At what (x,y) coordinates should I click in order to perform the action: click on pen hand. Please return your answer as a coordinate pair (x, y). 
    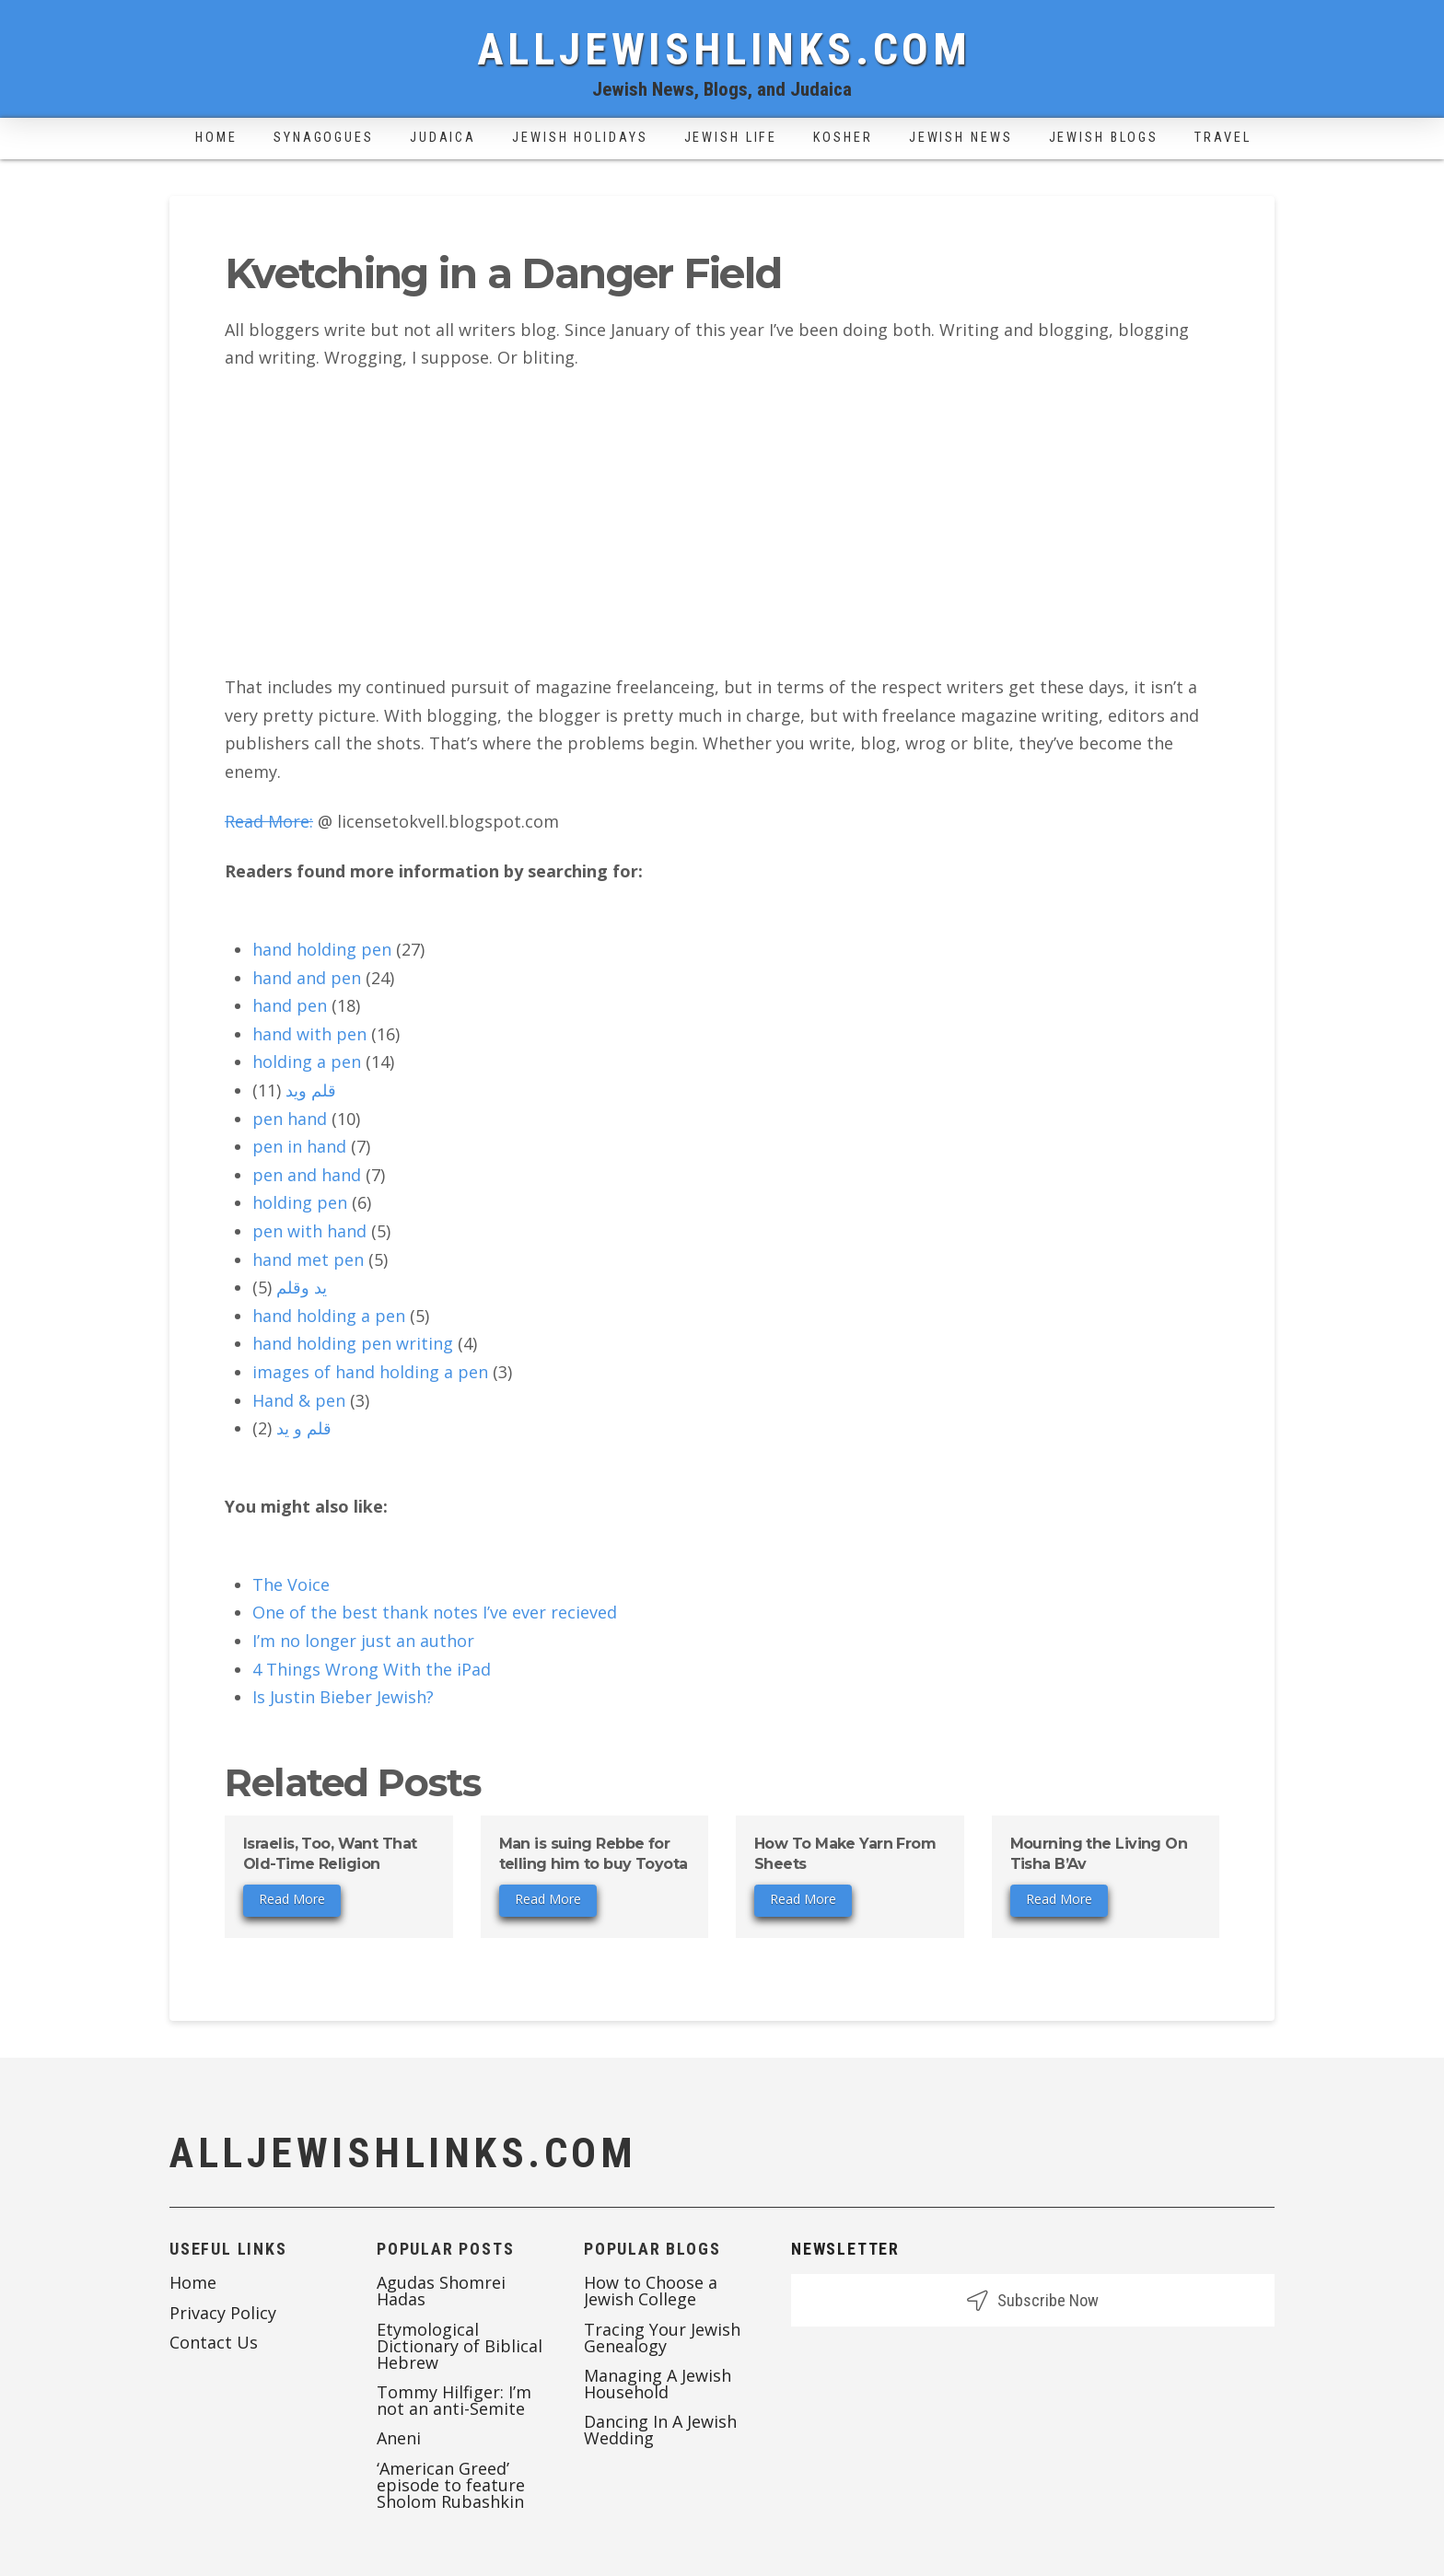
    Looking at the image, I should click on (289, 1119).